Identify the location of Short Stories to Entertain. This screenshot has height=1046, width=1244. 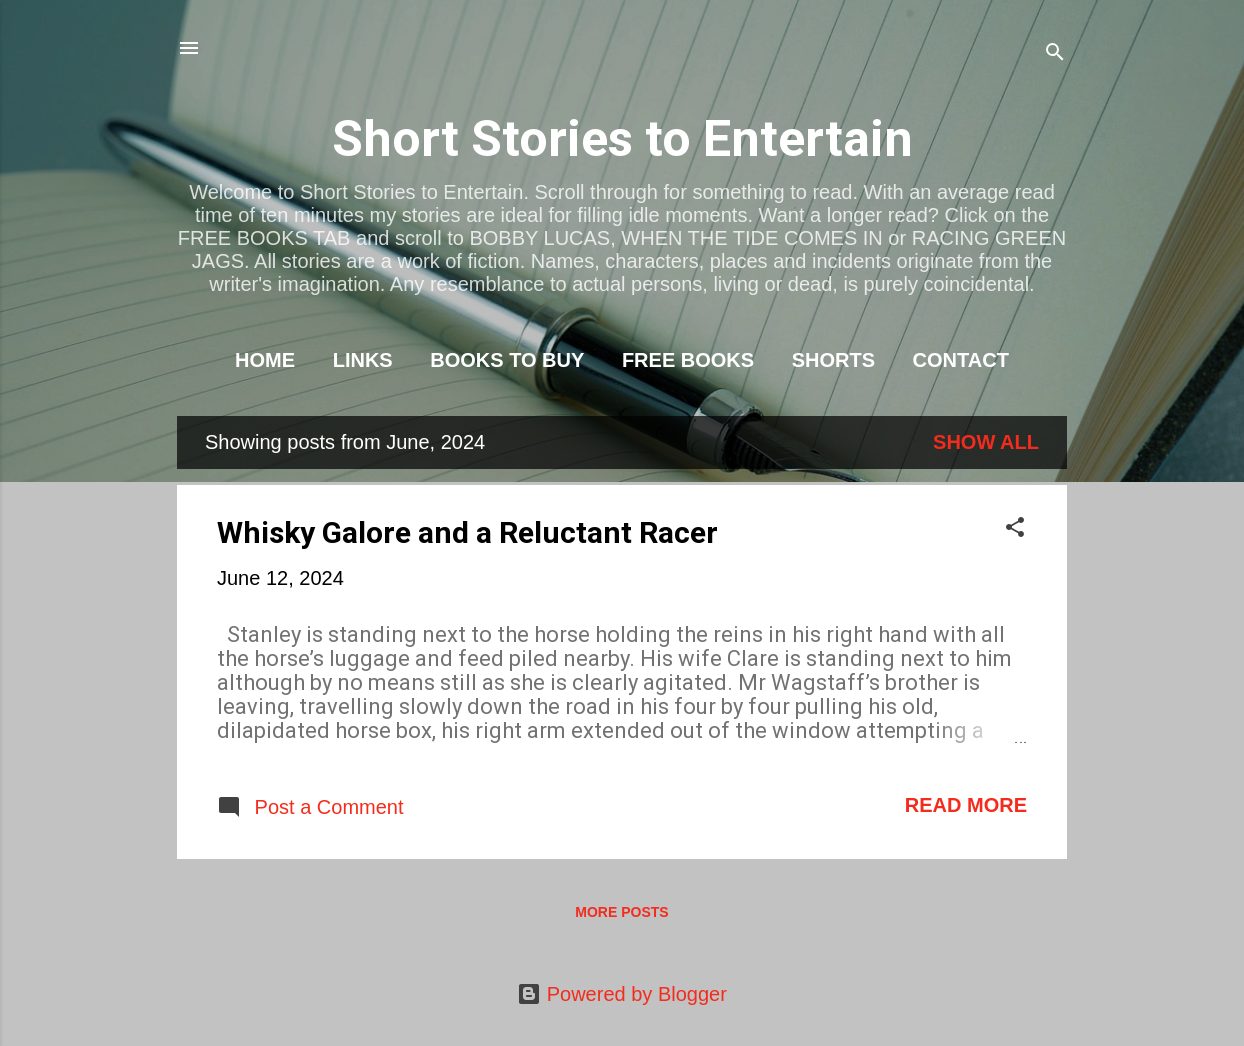
(622, 139).